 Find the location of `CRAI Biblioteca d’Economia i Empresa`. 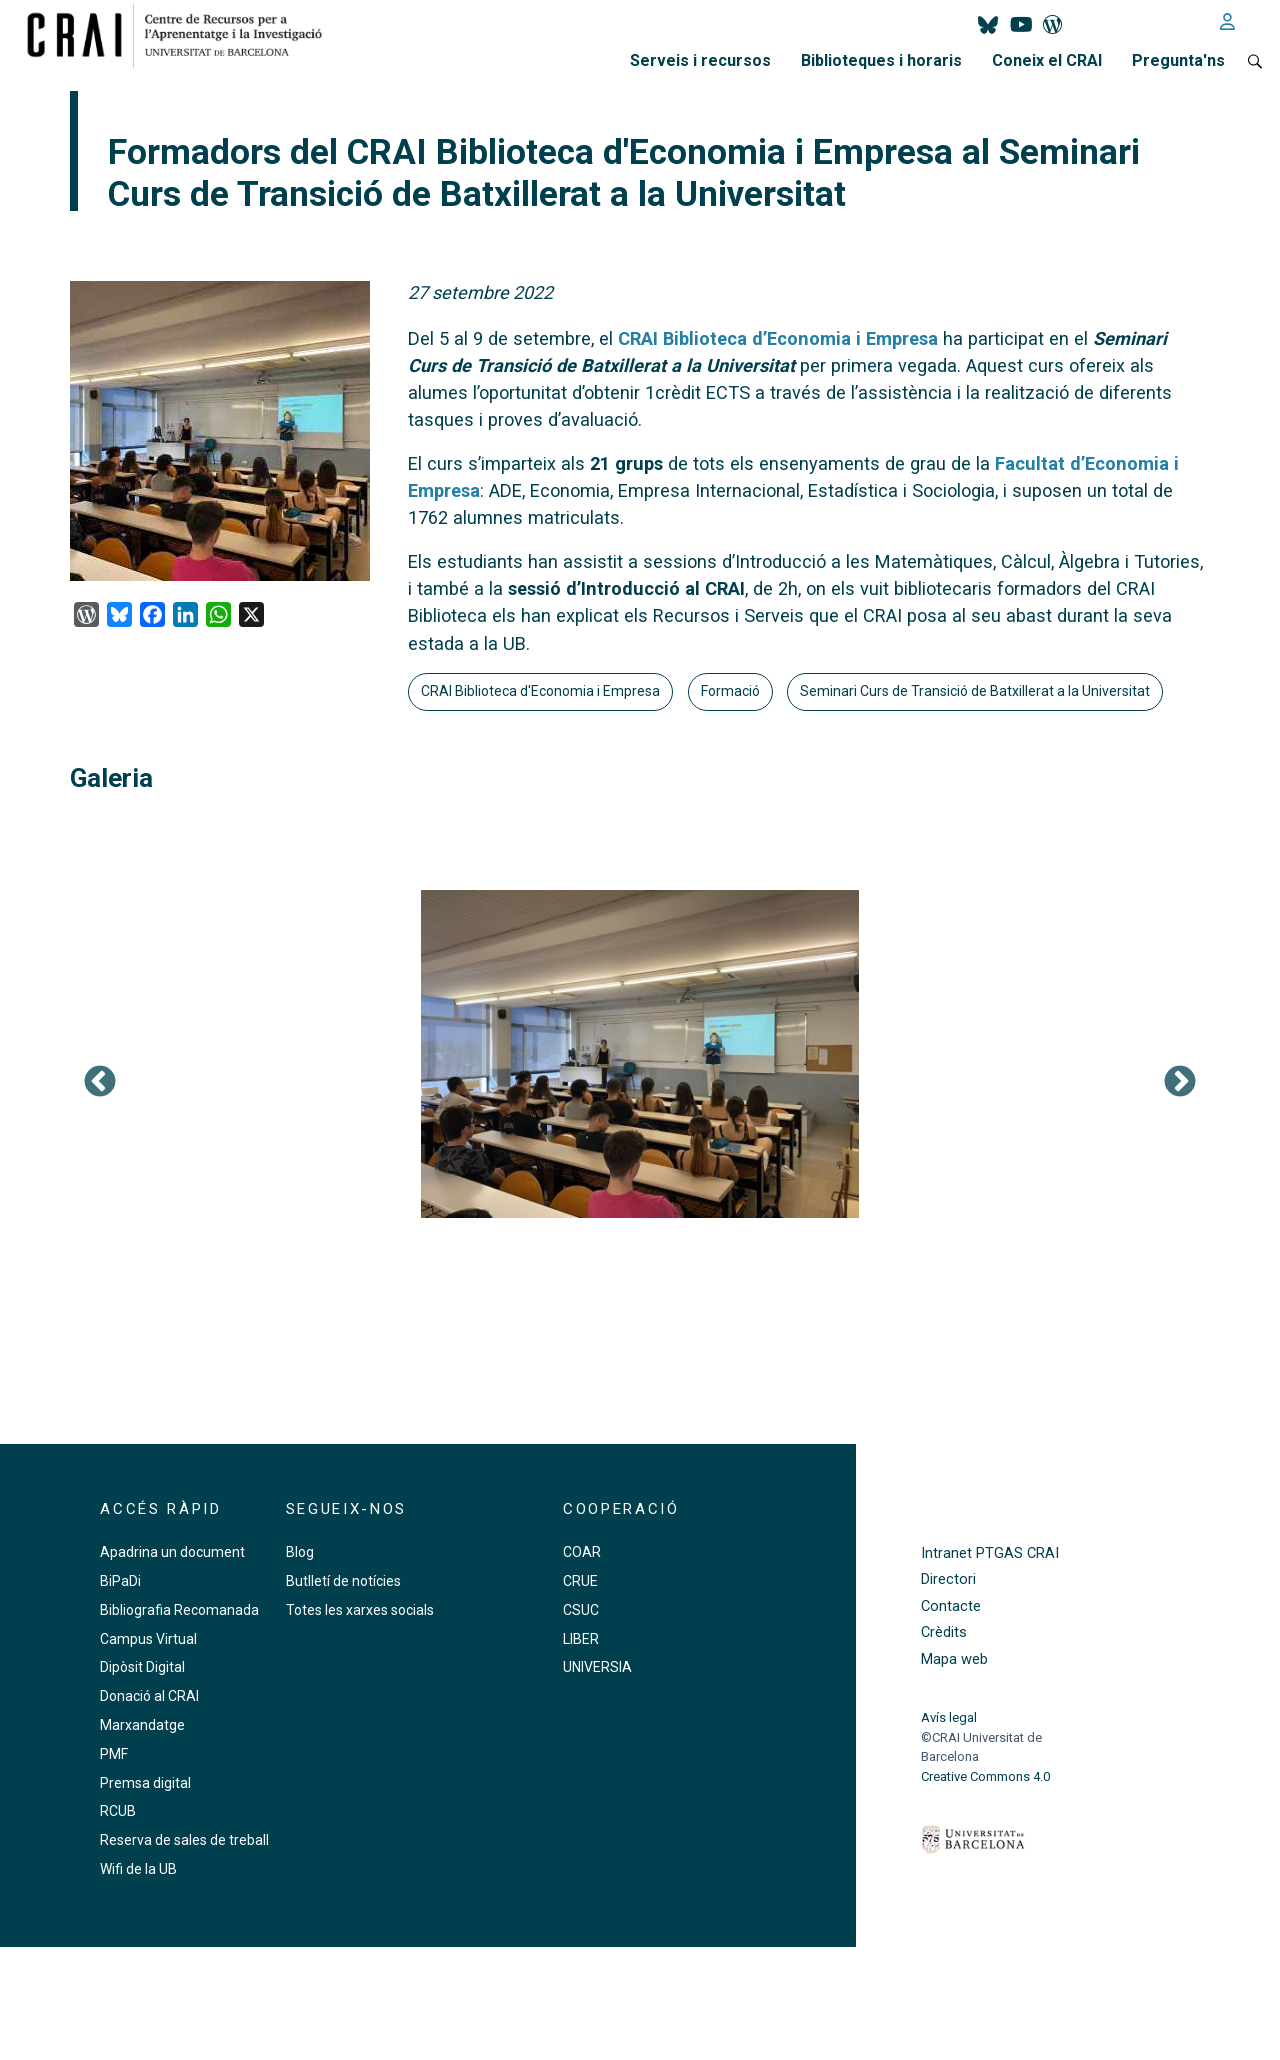

CRAI Biblioteca d’Economia i Empresa is located at coordinates (778, 338).